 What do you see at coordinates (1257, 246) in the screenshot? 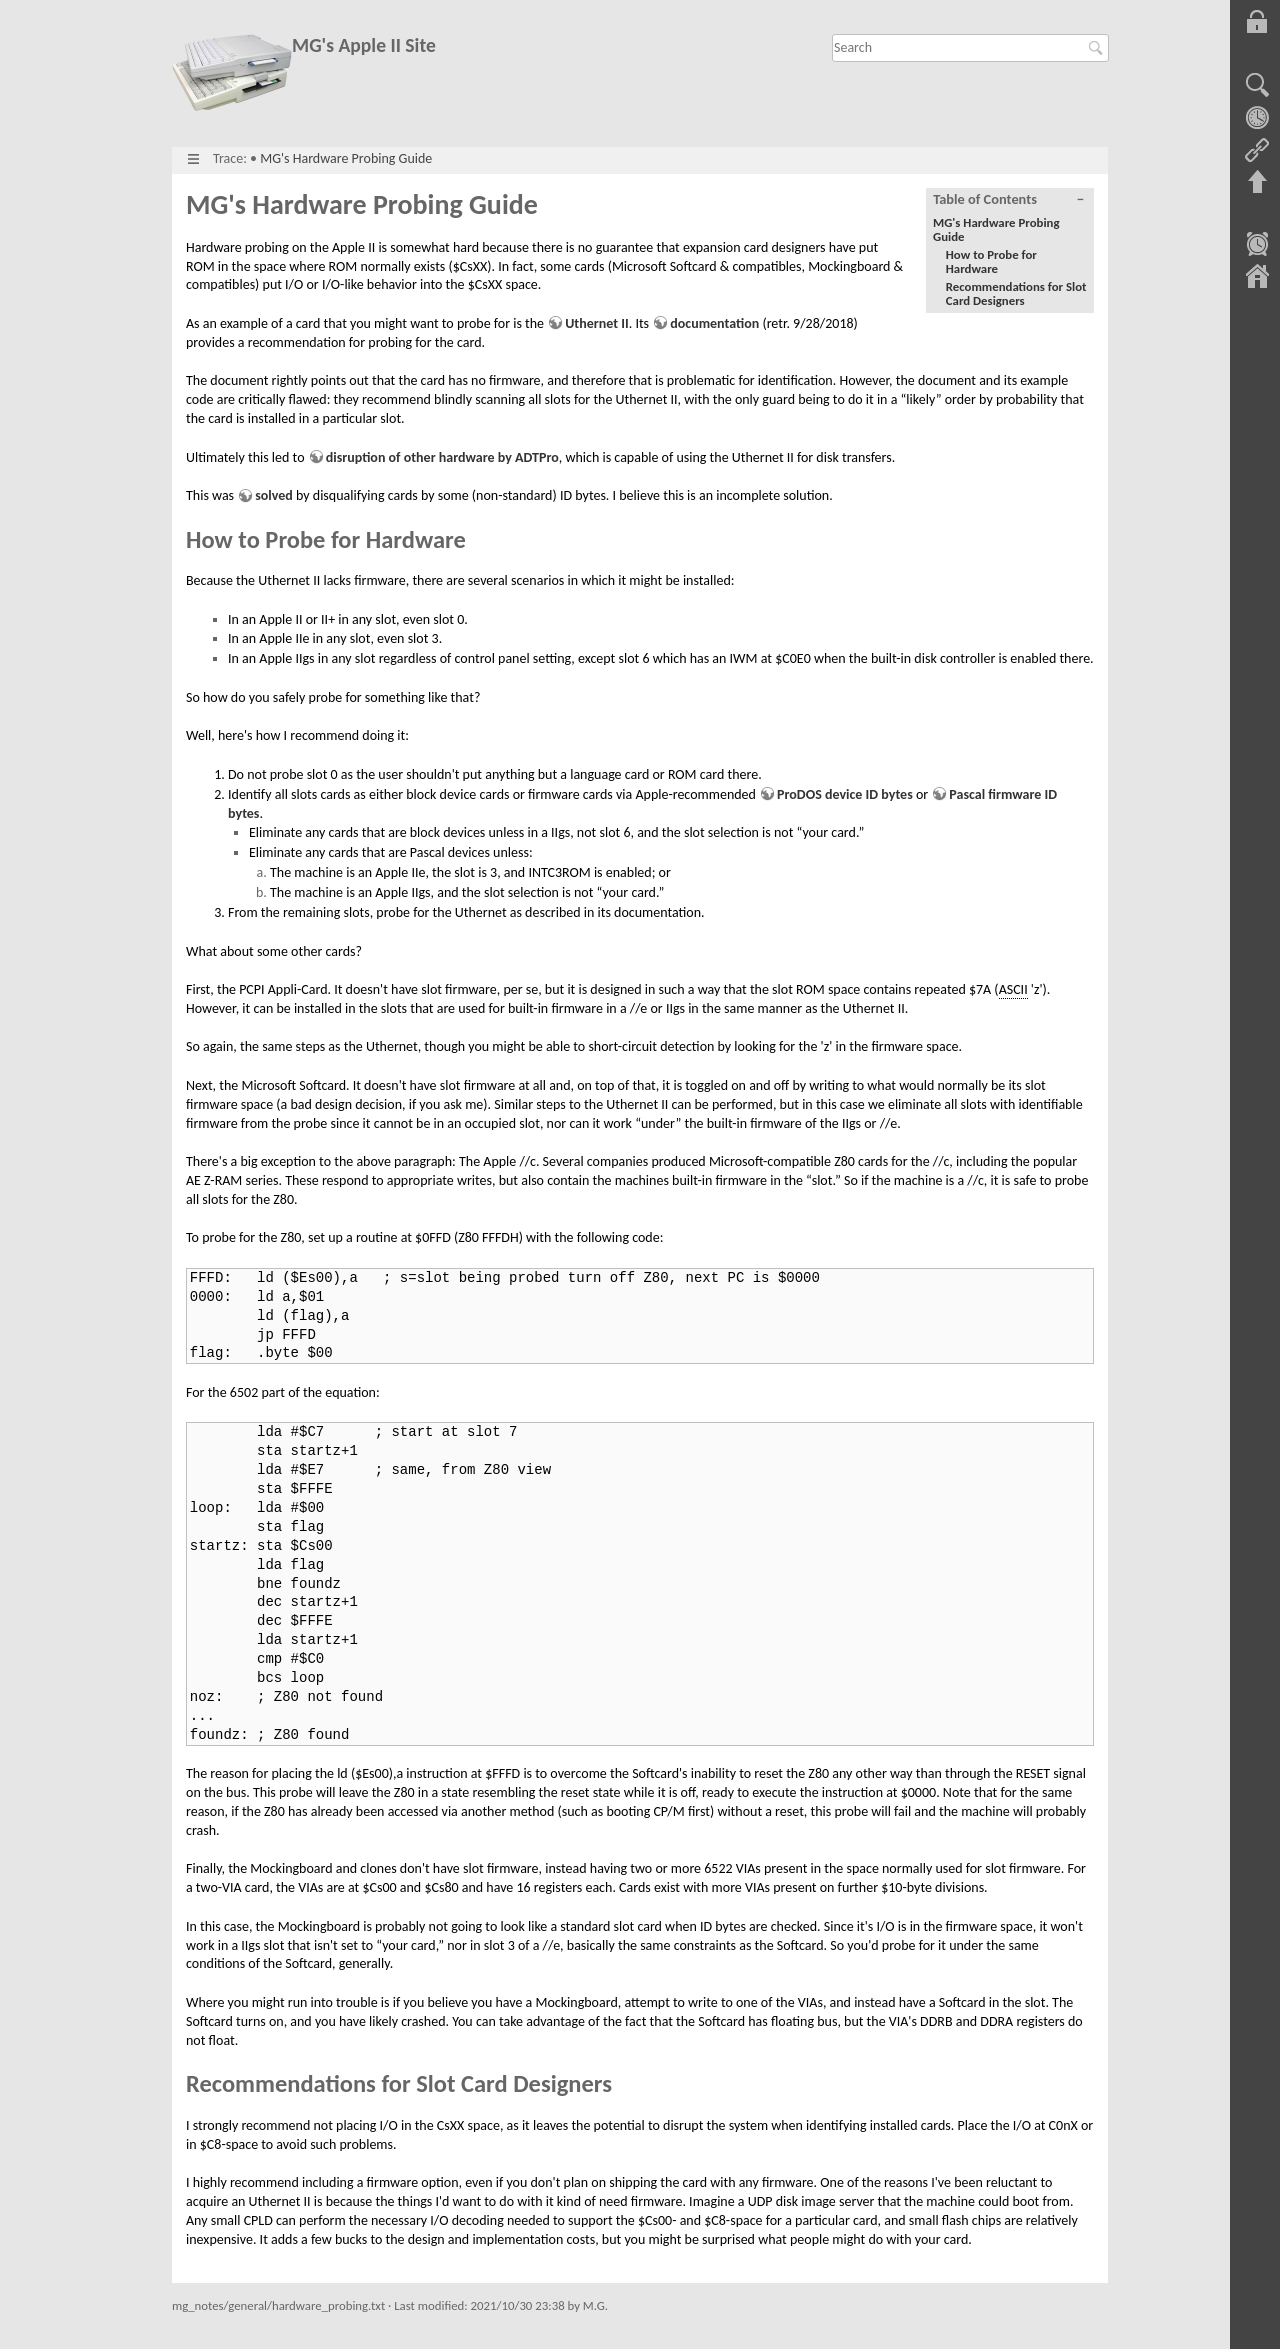
I see `Recent Changes` at bounding box center [1257, 246].